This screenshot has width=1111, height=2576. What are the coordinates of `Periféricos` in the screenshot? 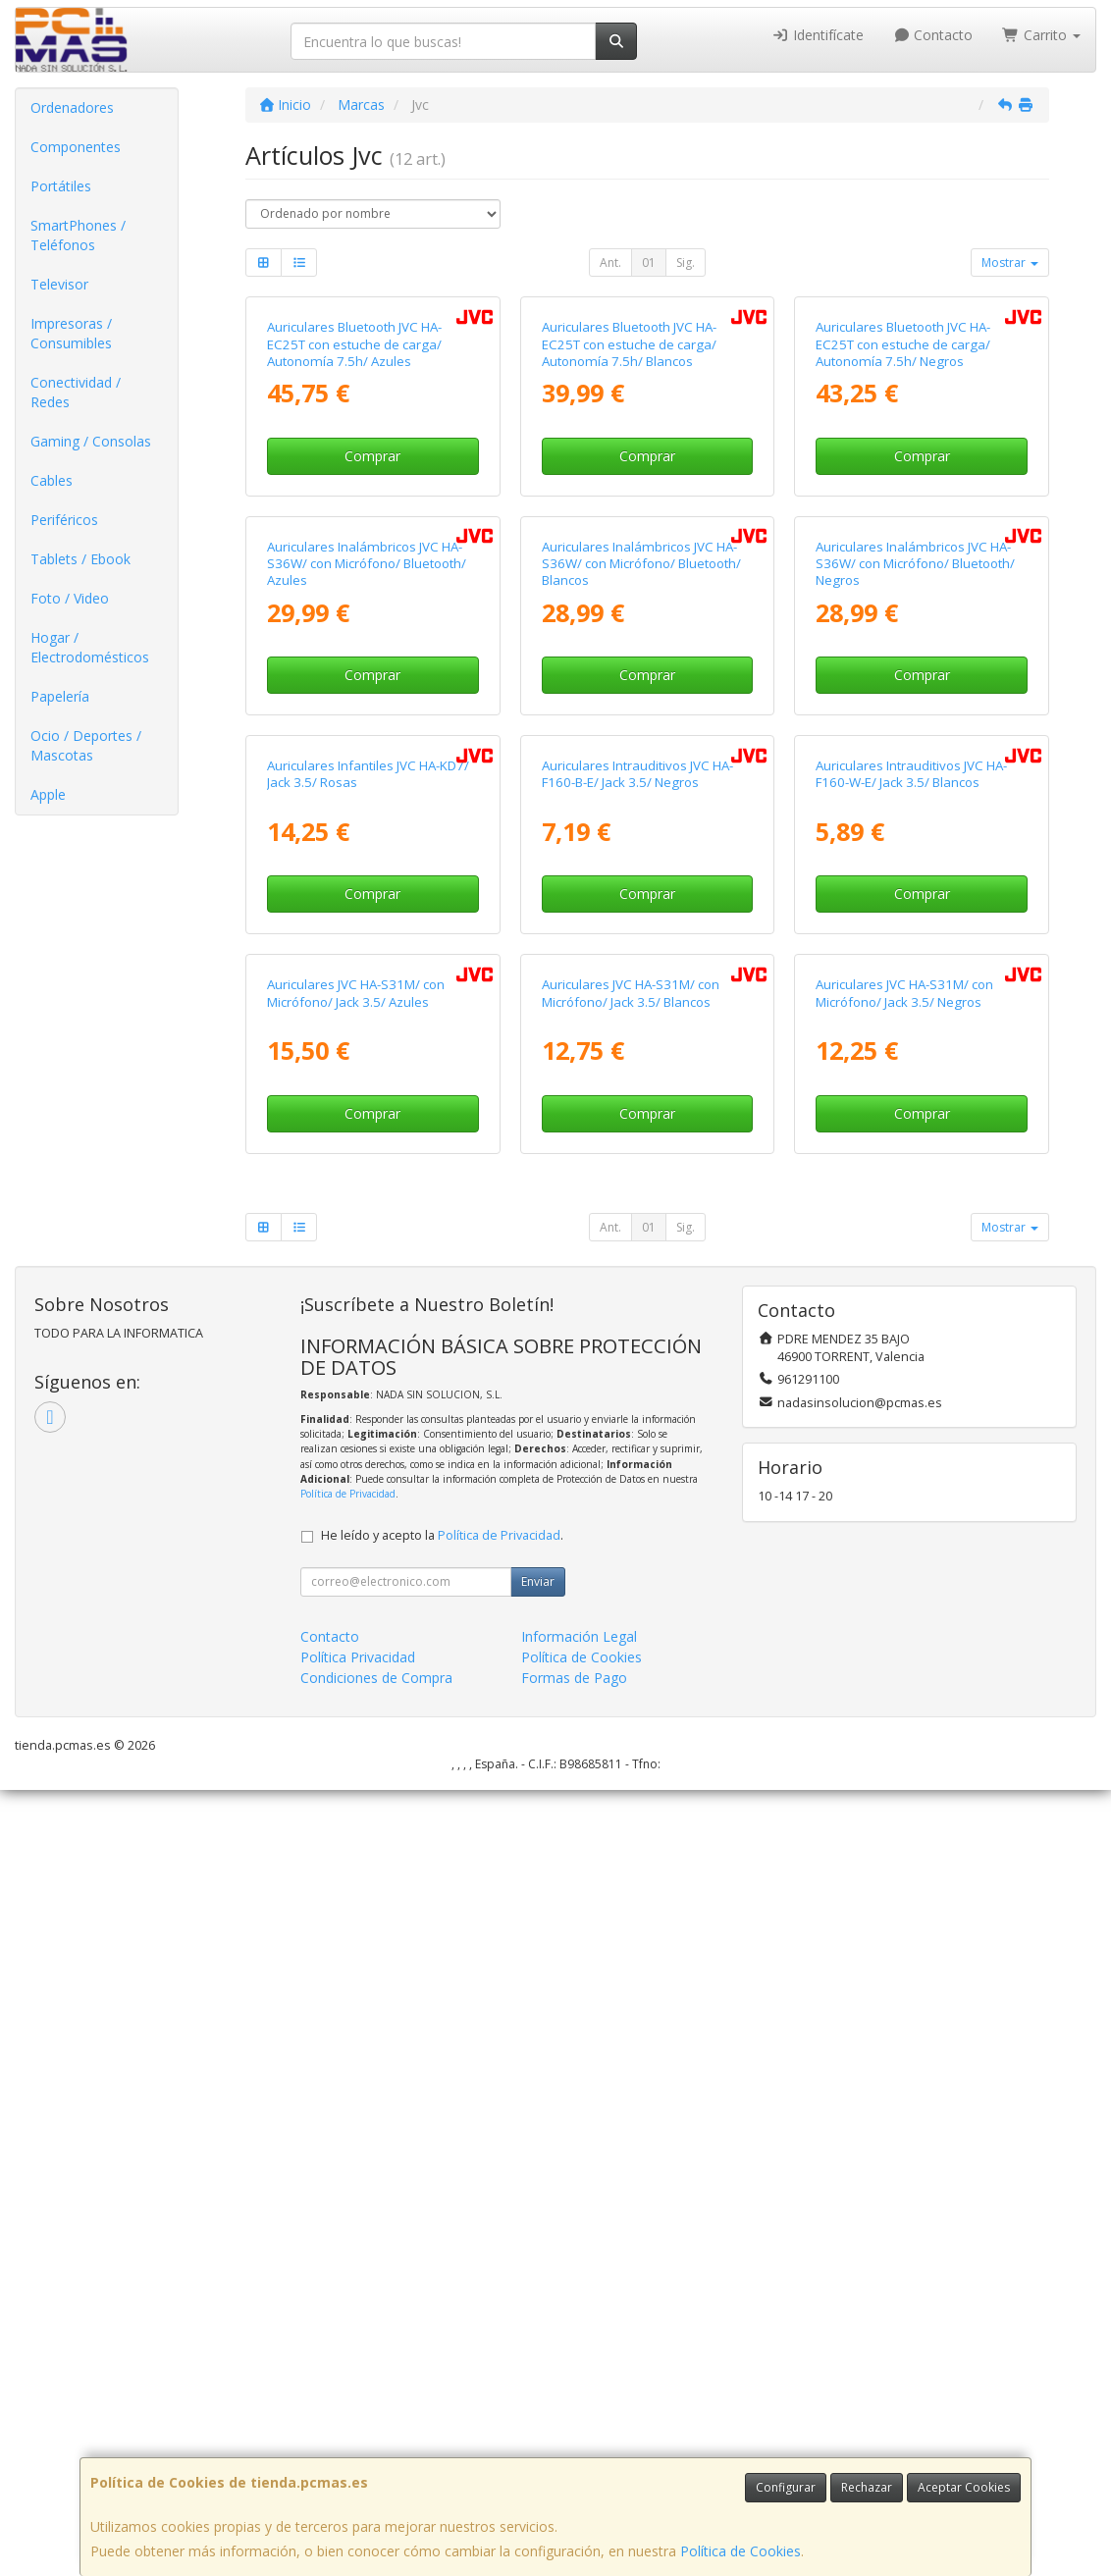 It's located at (64, 519).